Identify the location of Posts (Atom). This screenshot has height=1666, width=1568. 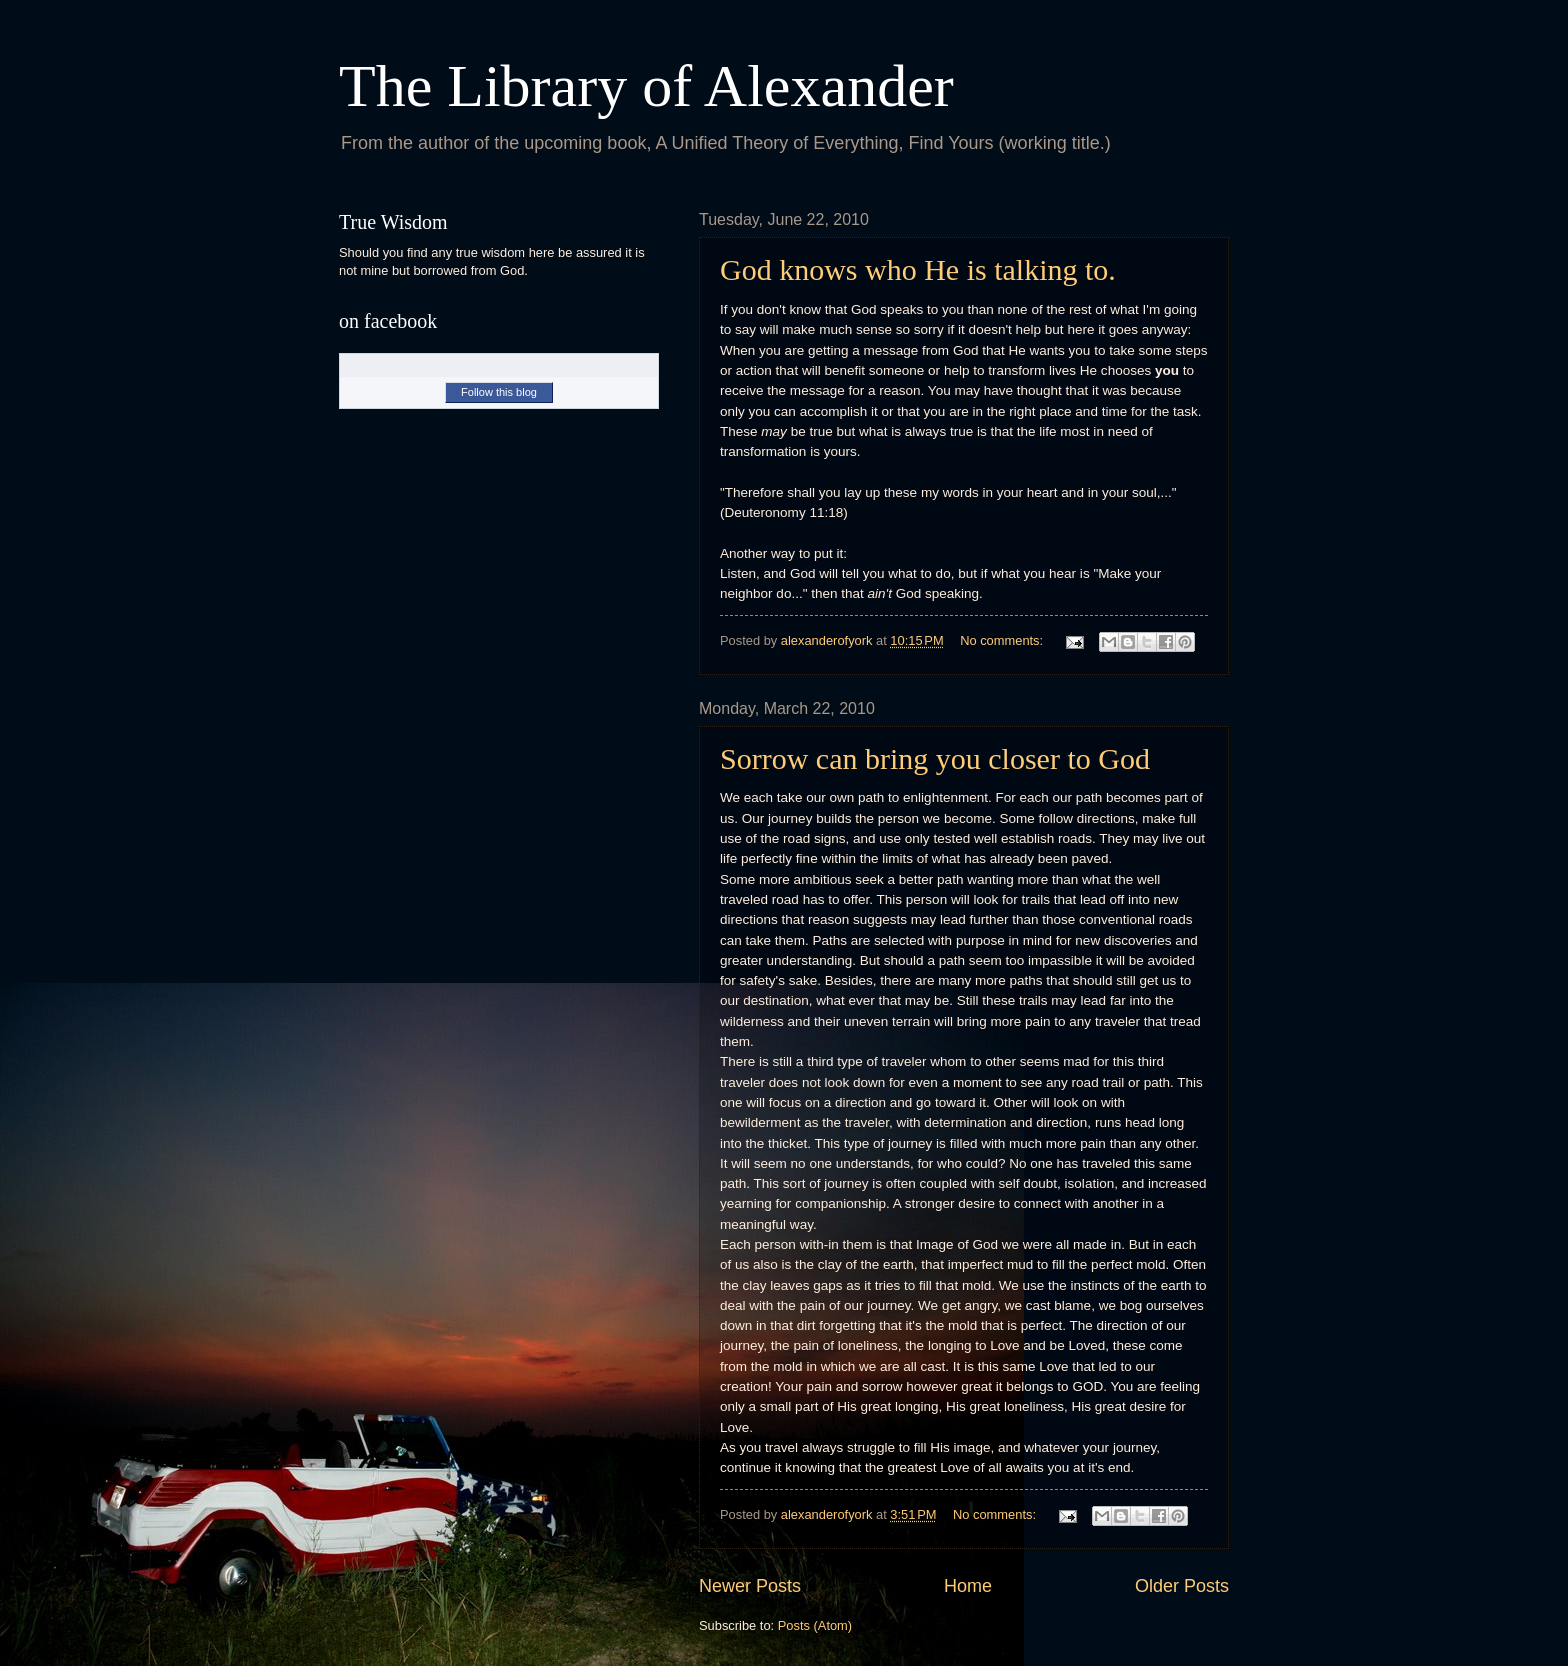
(815, 1625).